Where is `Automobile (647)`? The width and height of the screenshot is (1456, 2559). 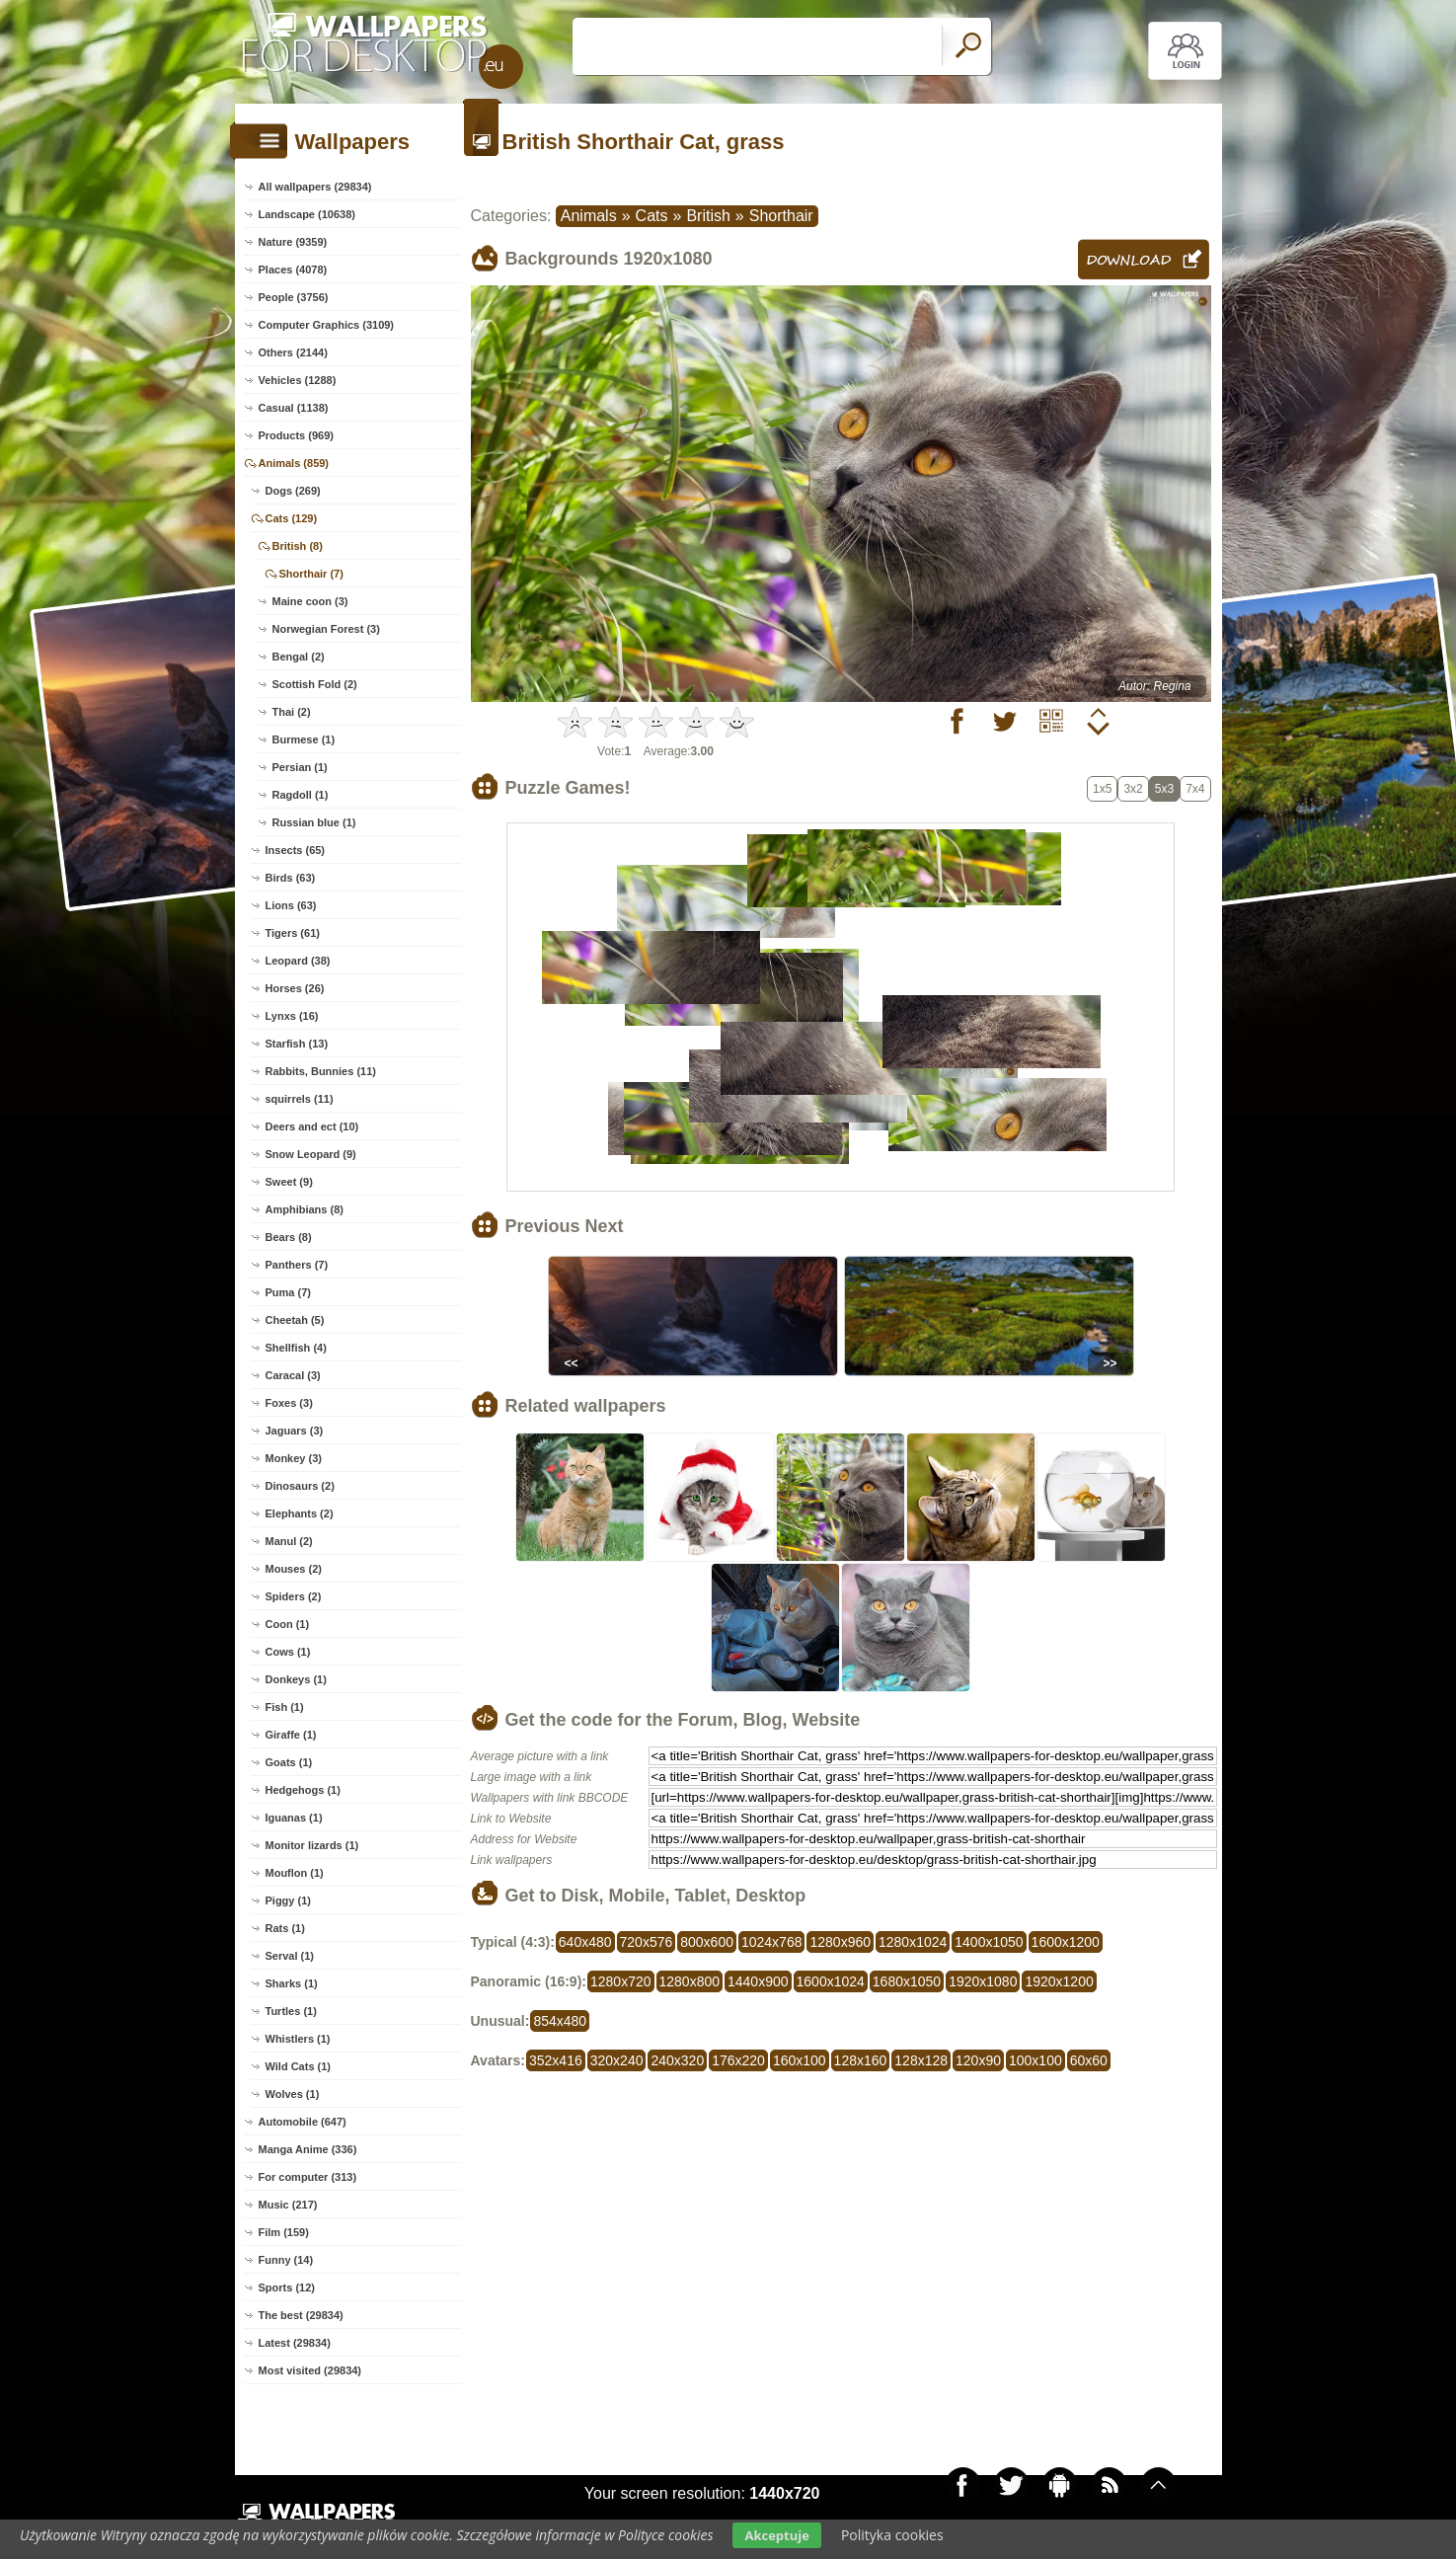 Automobile (647) is located at coordinates (302, 2122).